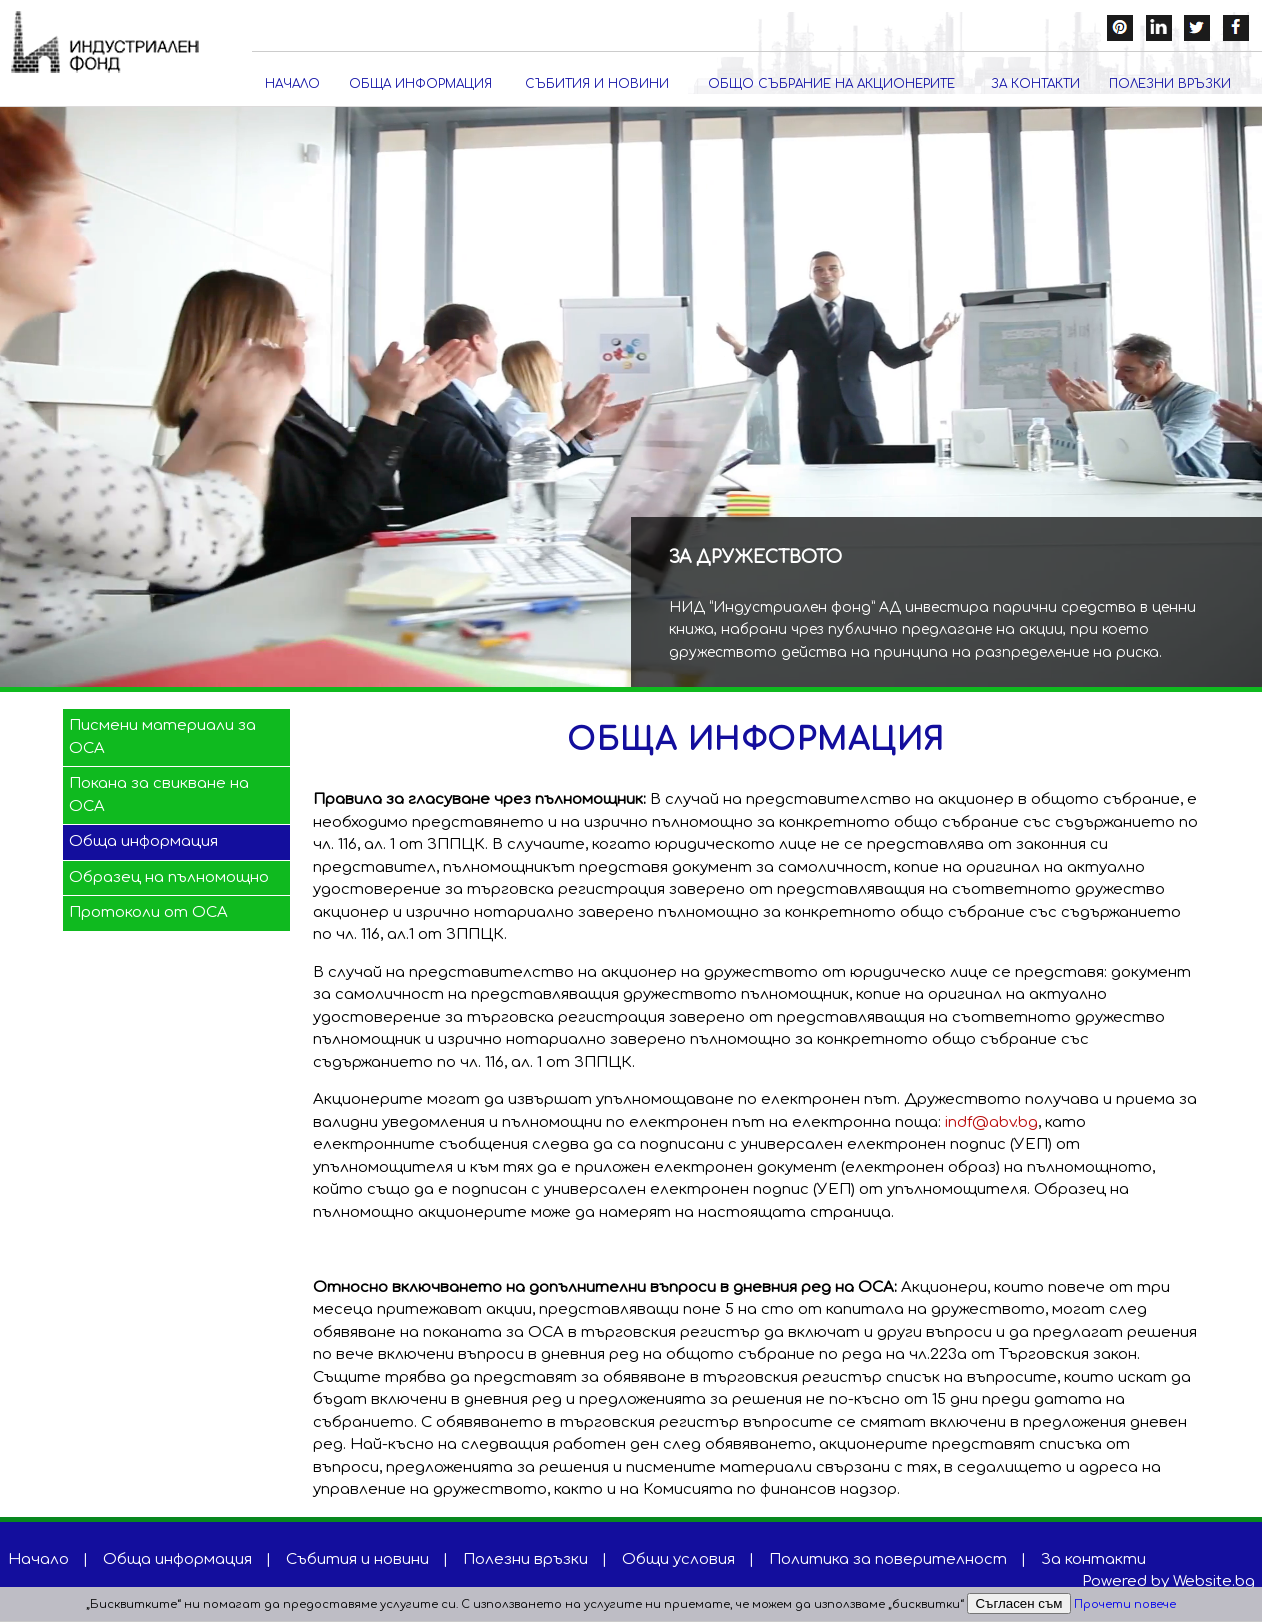  What do you see at coordinates (597, 85) in the screenshot?
I see `Събития и новини` at bounding box center [597, 85].